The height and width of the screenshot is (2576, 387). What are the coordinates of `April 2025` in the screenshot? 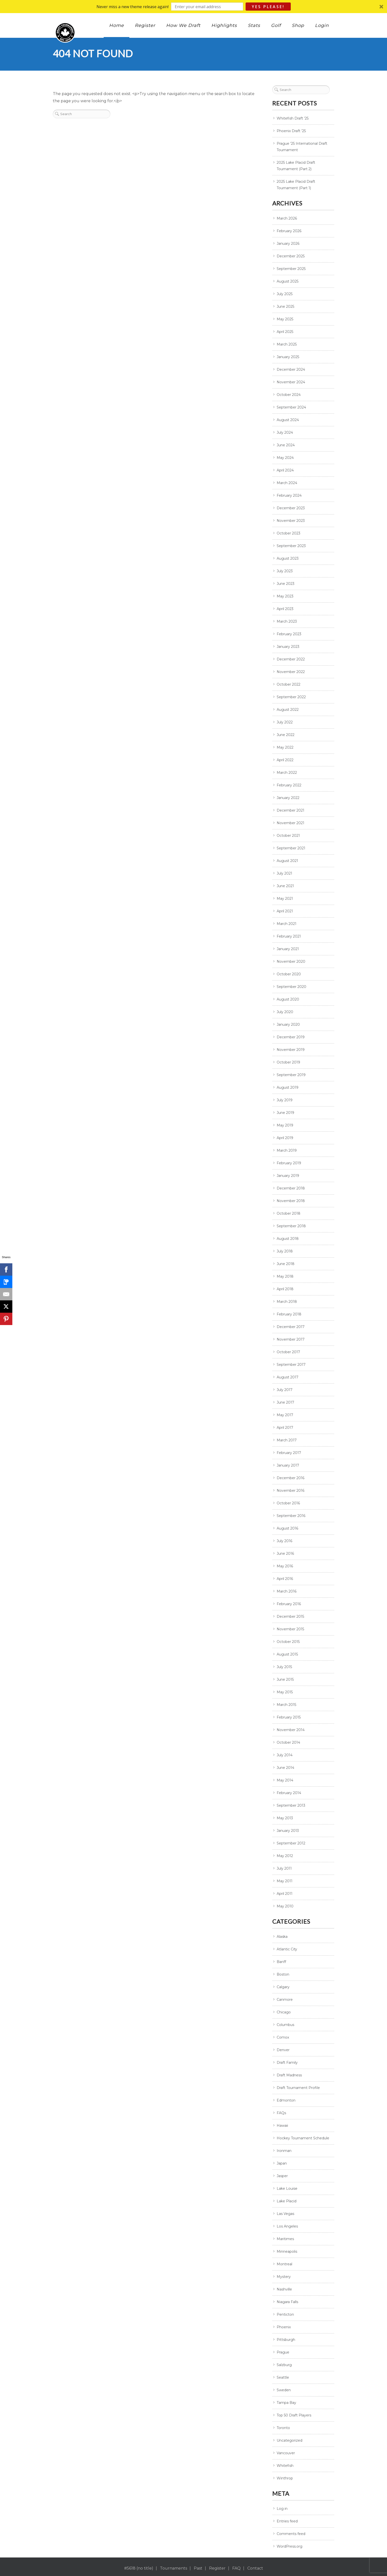 It's located at (285, 331).